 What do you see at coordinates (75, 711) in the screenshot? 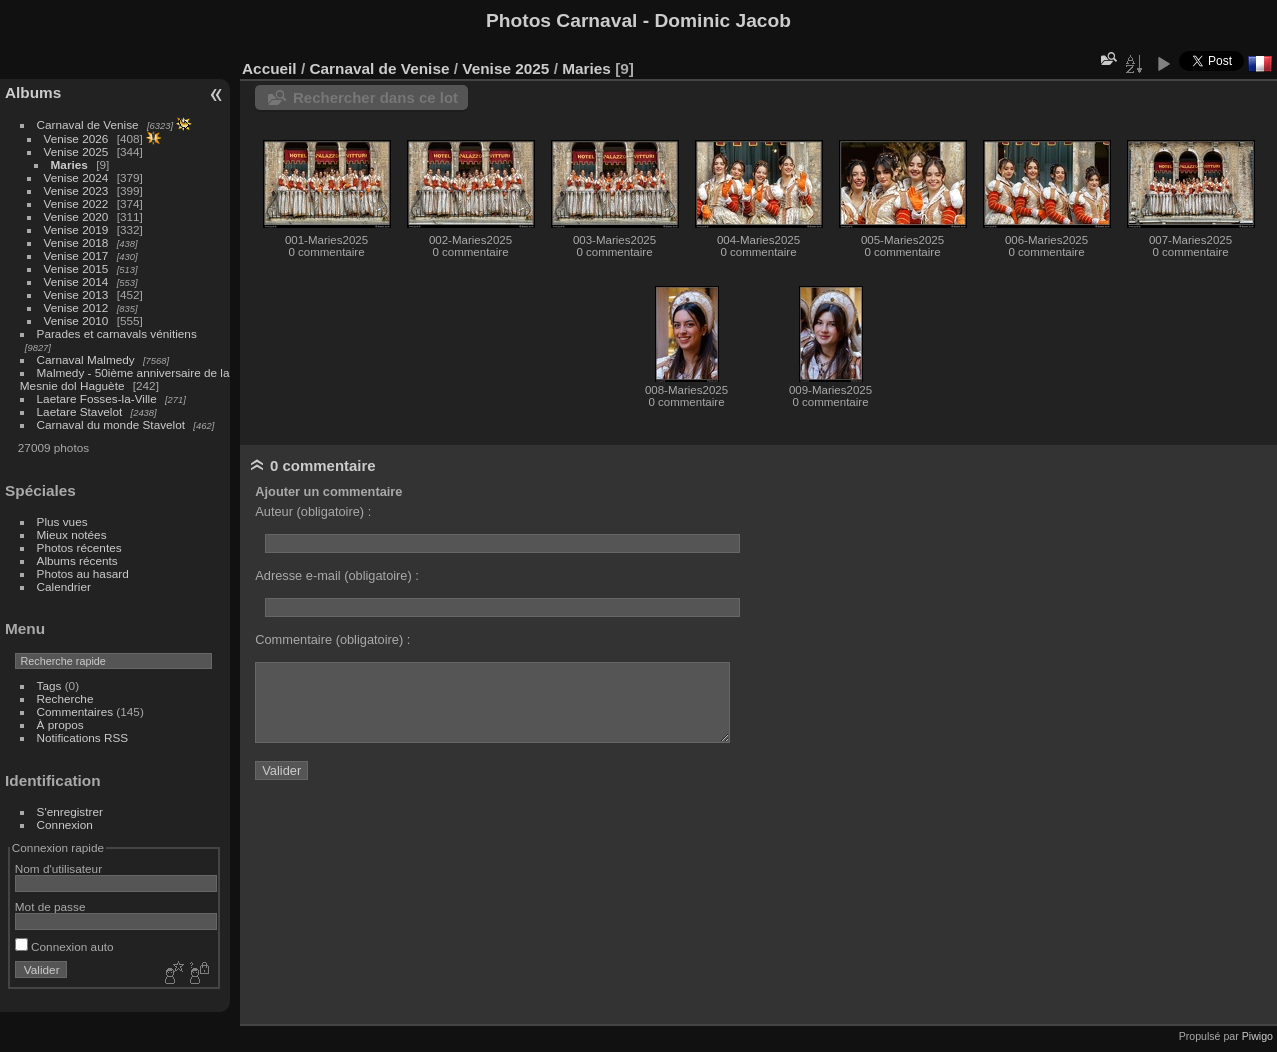
I see `Commentaires` at bounding box center [75, 711].